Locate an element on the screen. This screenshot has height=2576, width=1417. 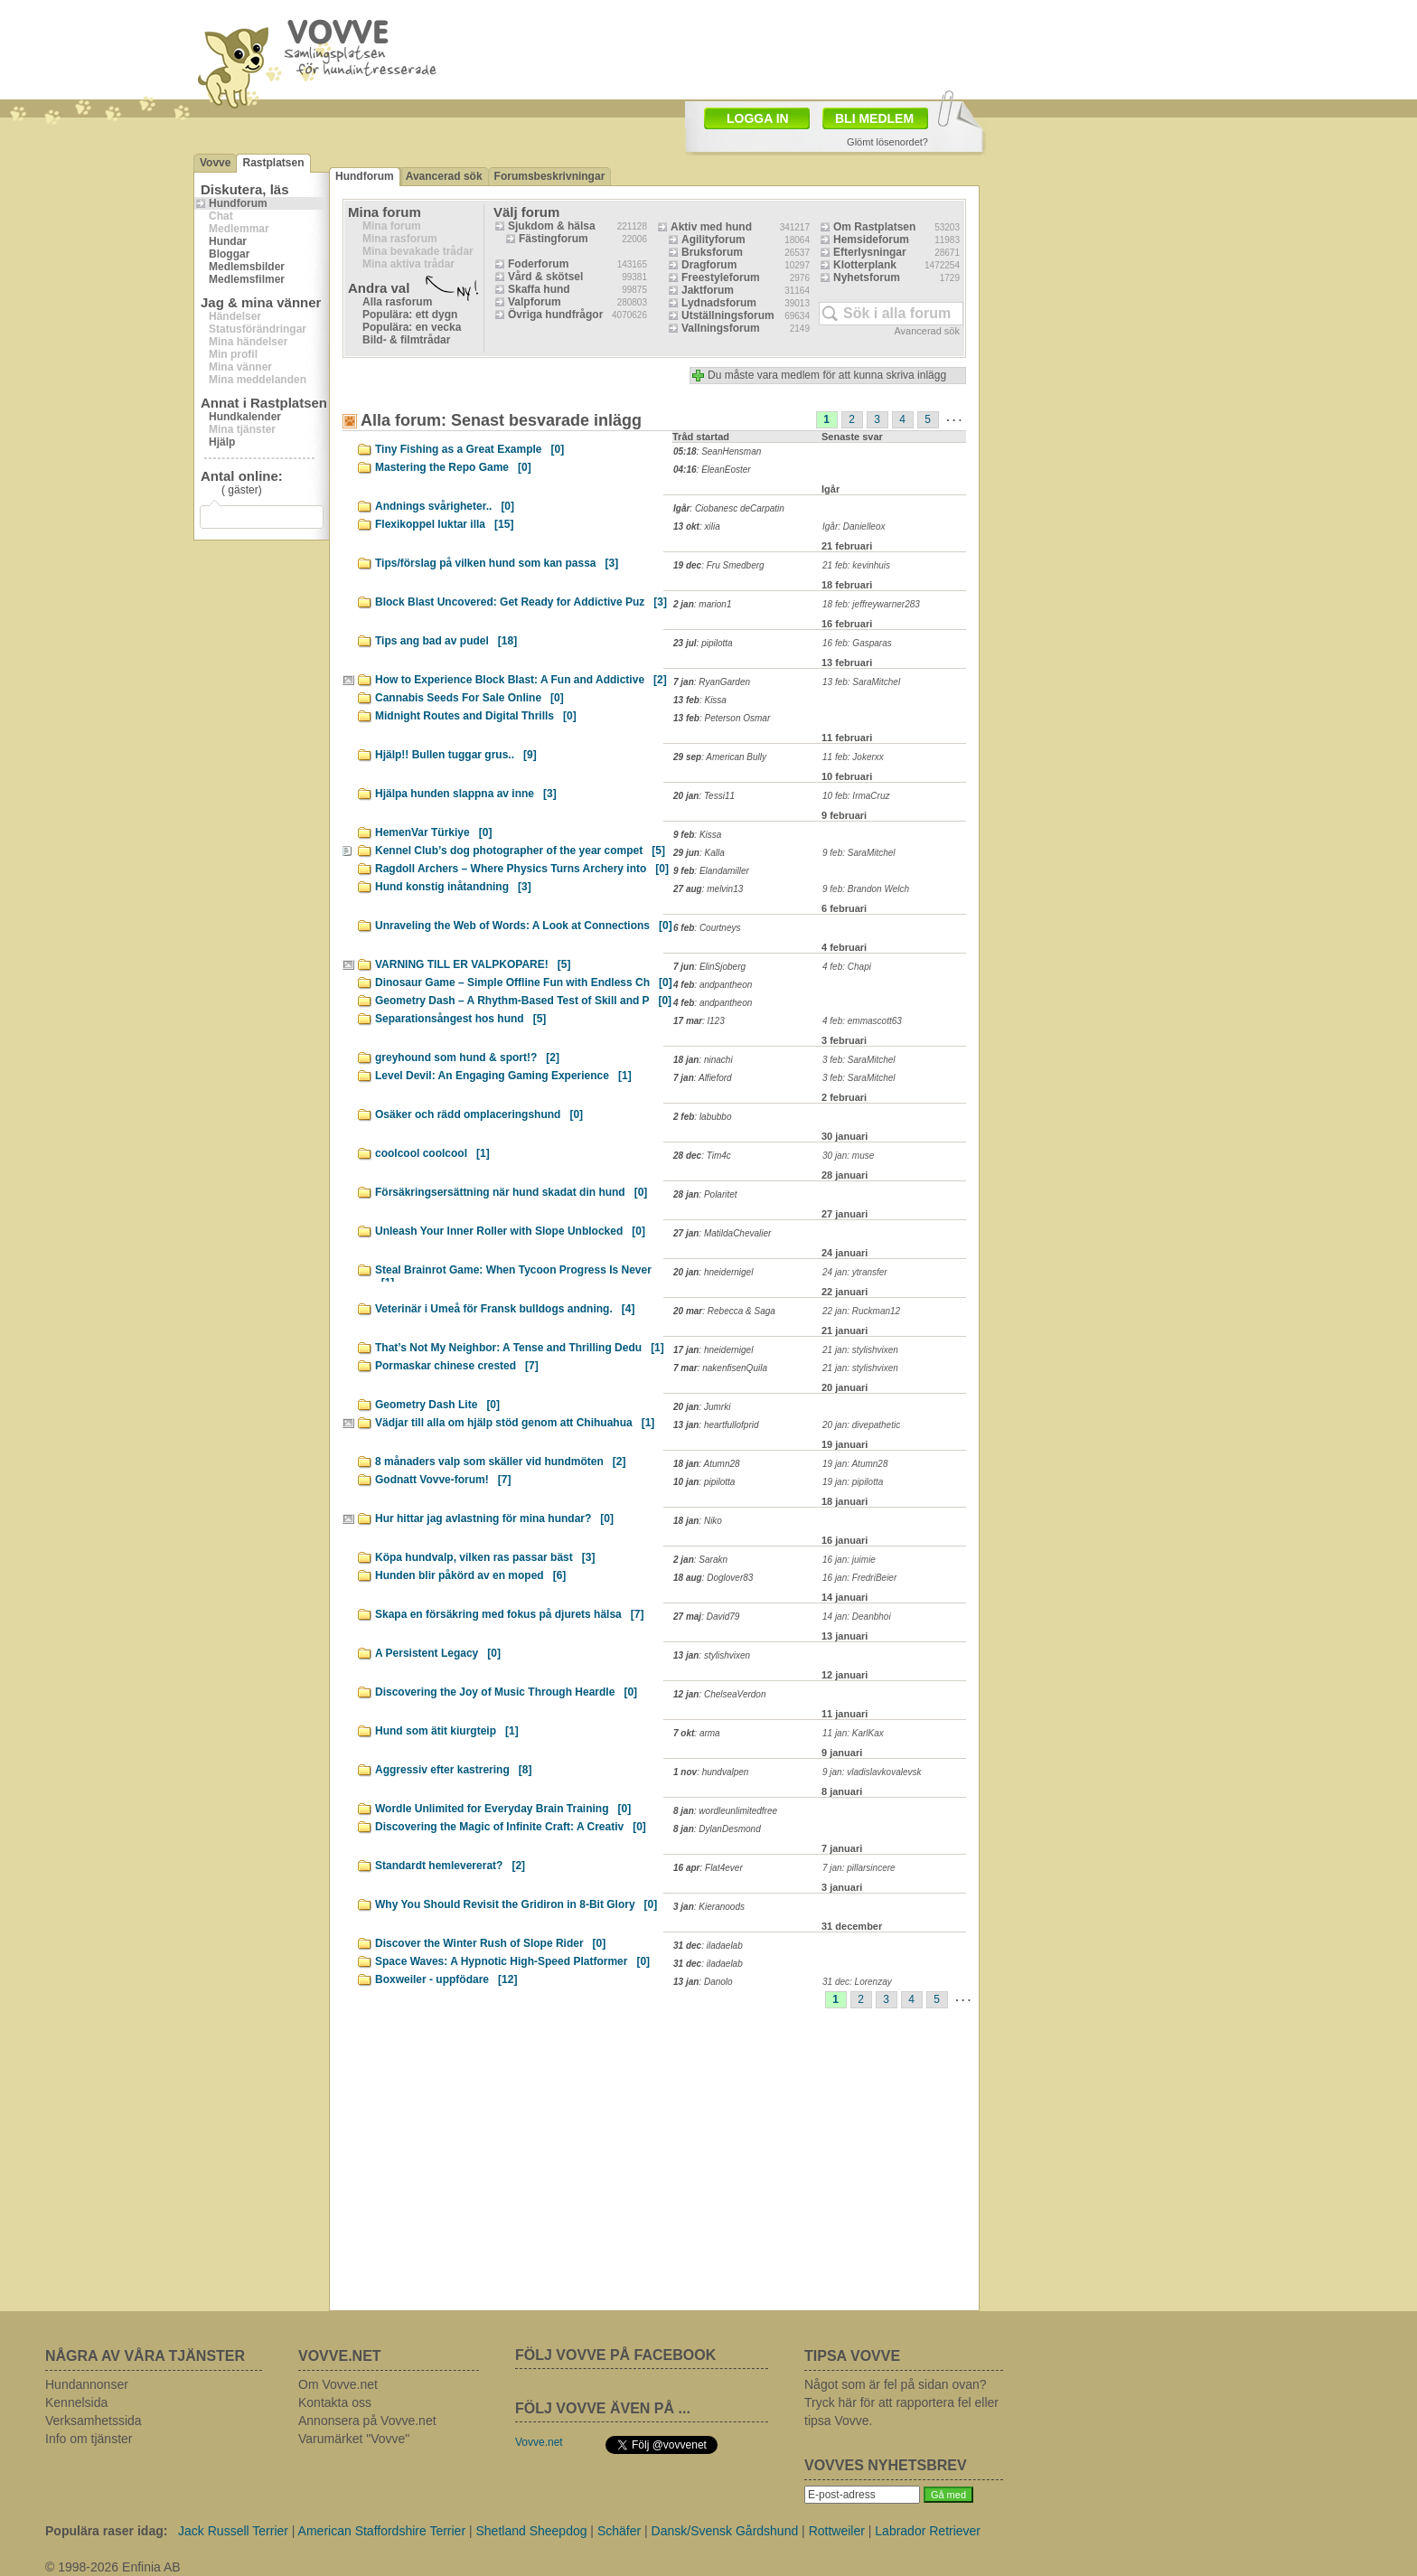
Info om tjänster is located at coordinates (89, 2438).